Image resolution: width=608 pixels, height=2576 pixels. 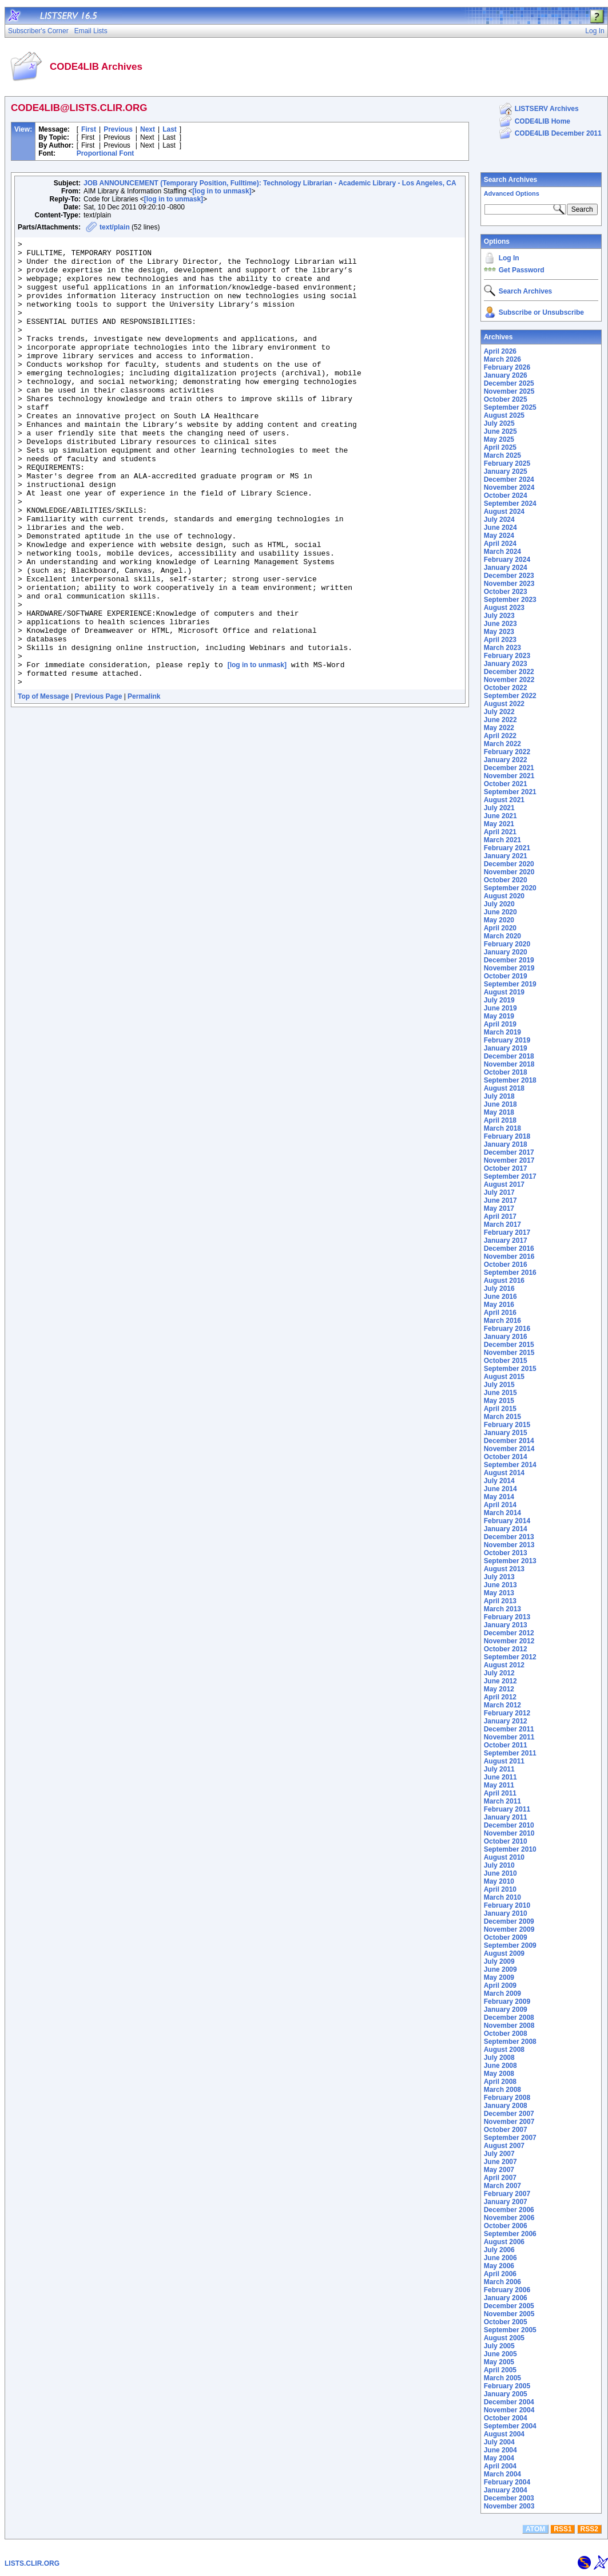 I want to click on November 2021, so click(x=509, y=776).